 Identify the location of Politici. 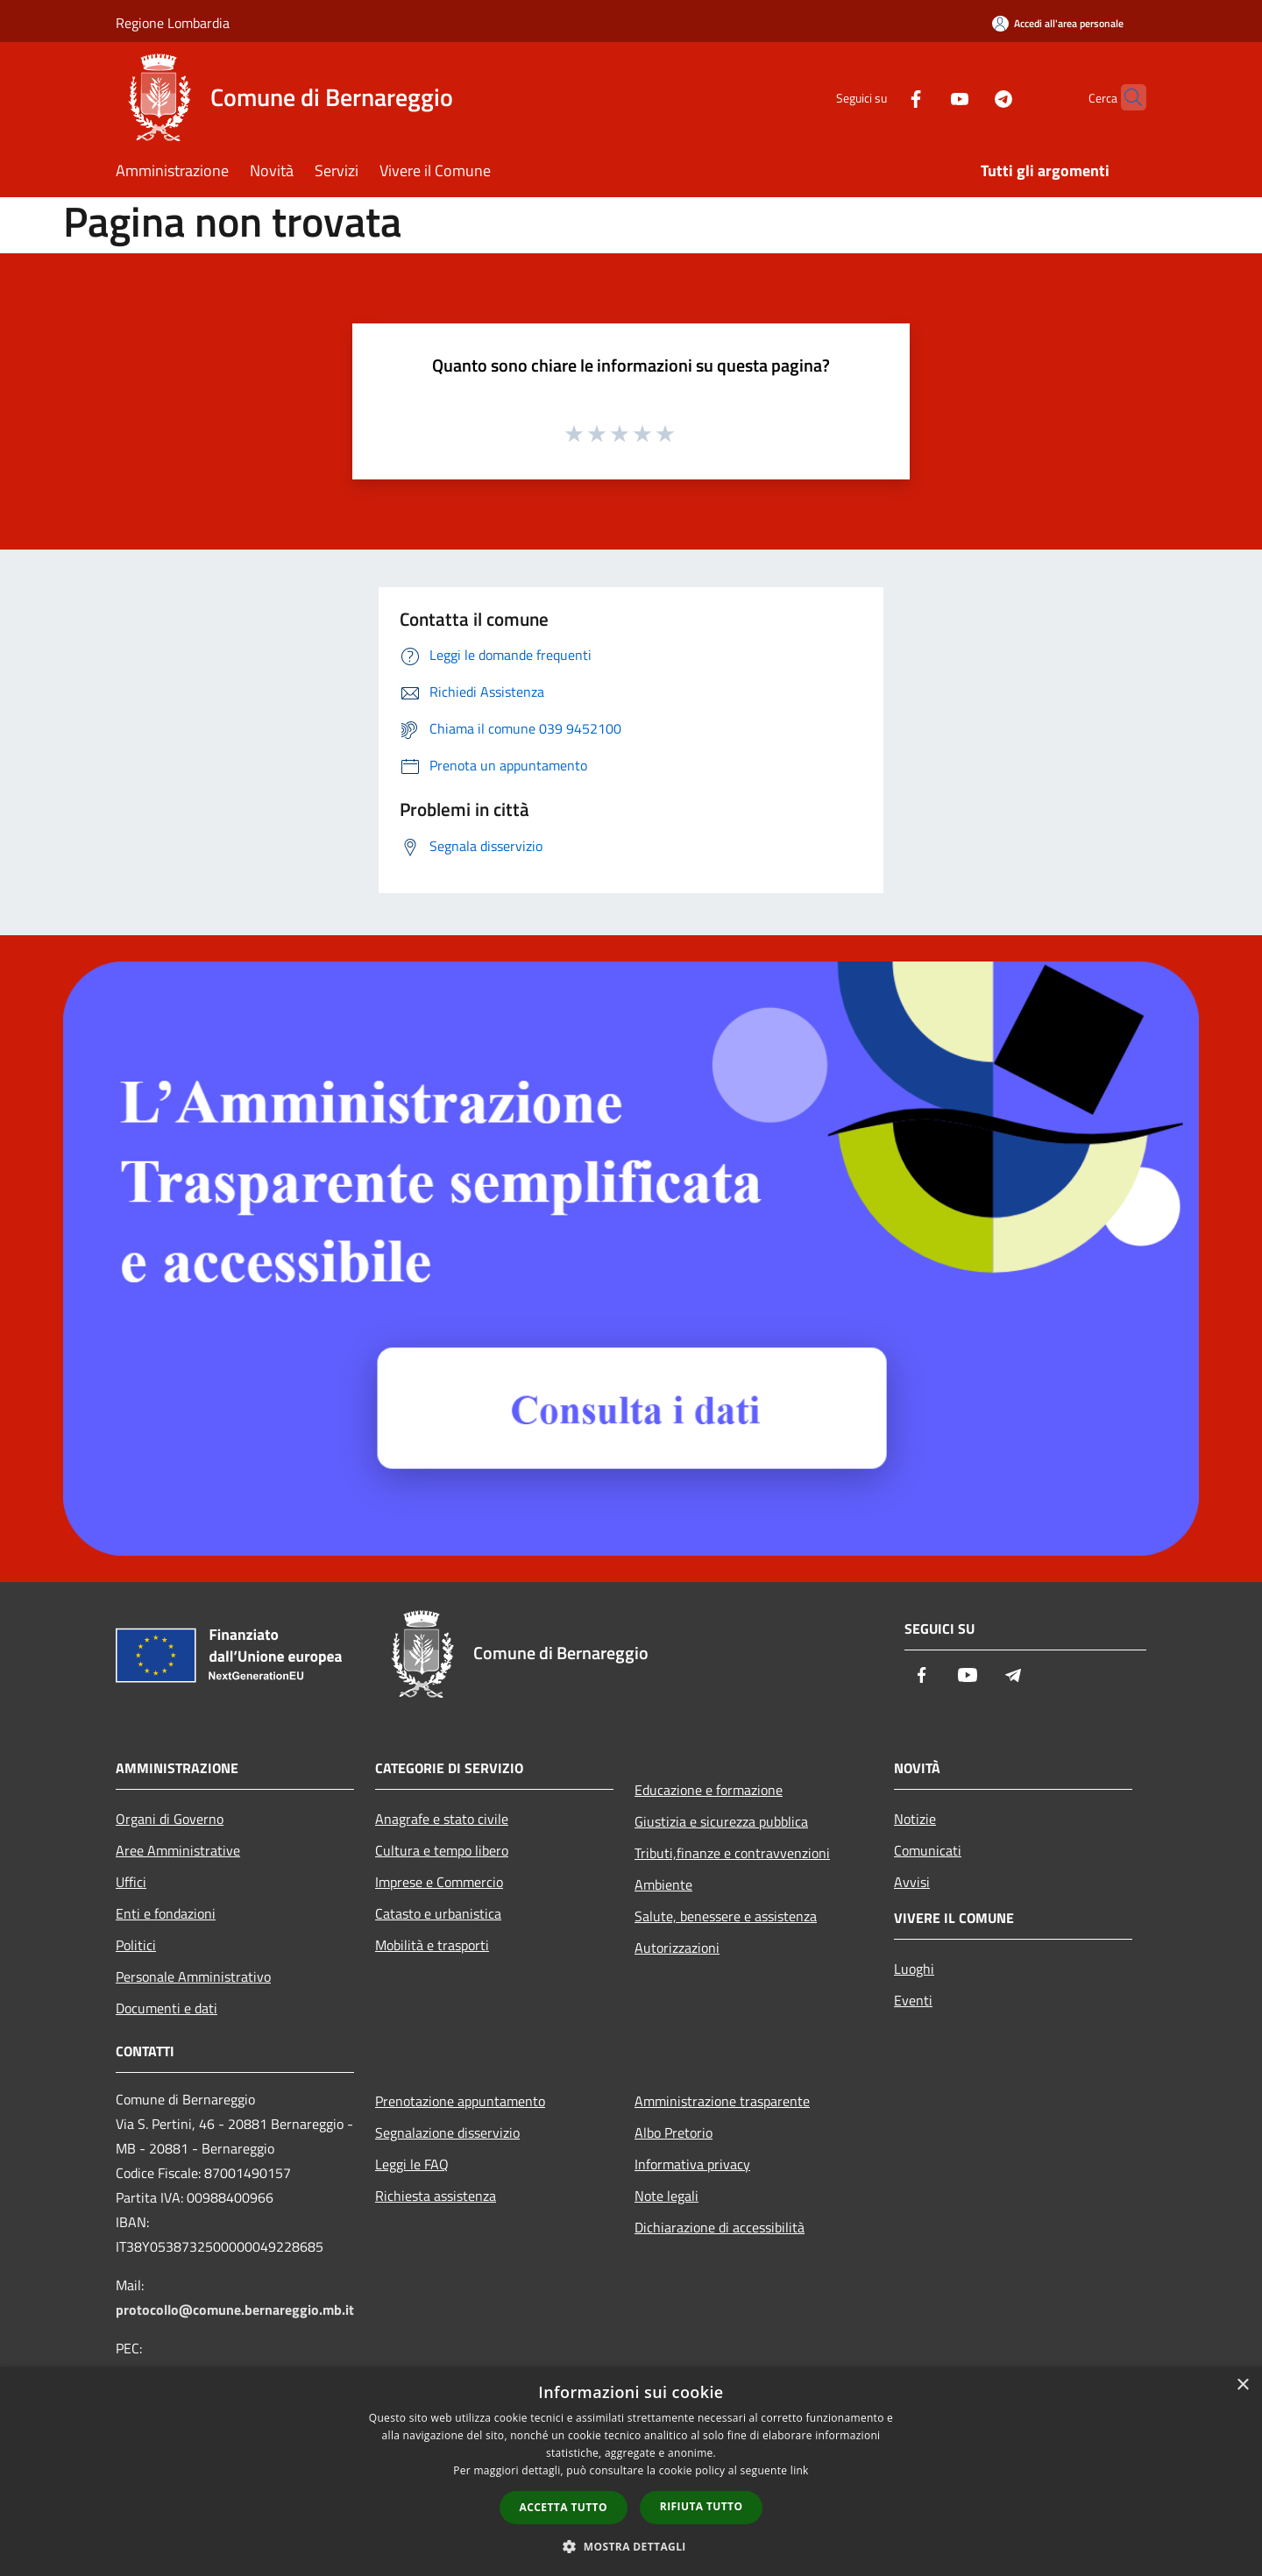
(136, 1944).